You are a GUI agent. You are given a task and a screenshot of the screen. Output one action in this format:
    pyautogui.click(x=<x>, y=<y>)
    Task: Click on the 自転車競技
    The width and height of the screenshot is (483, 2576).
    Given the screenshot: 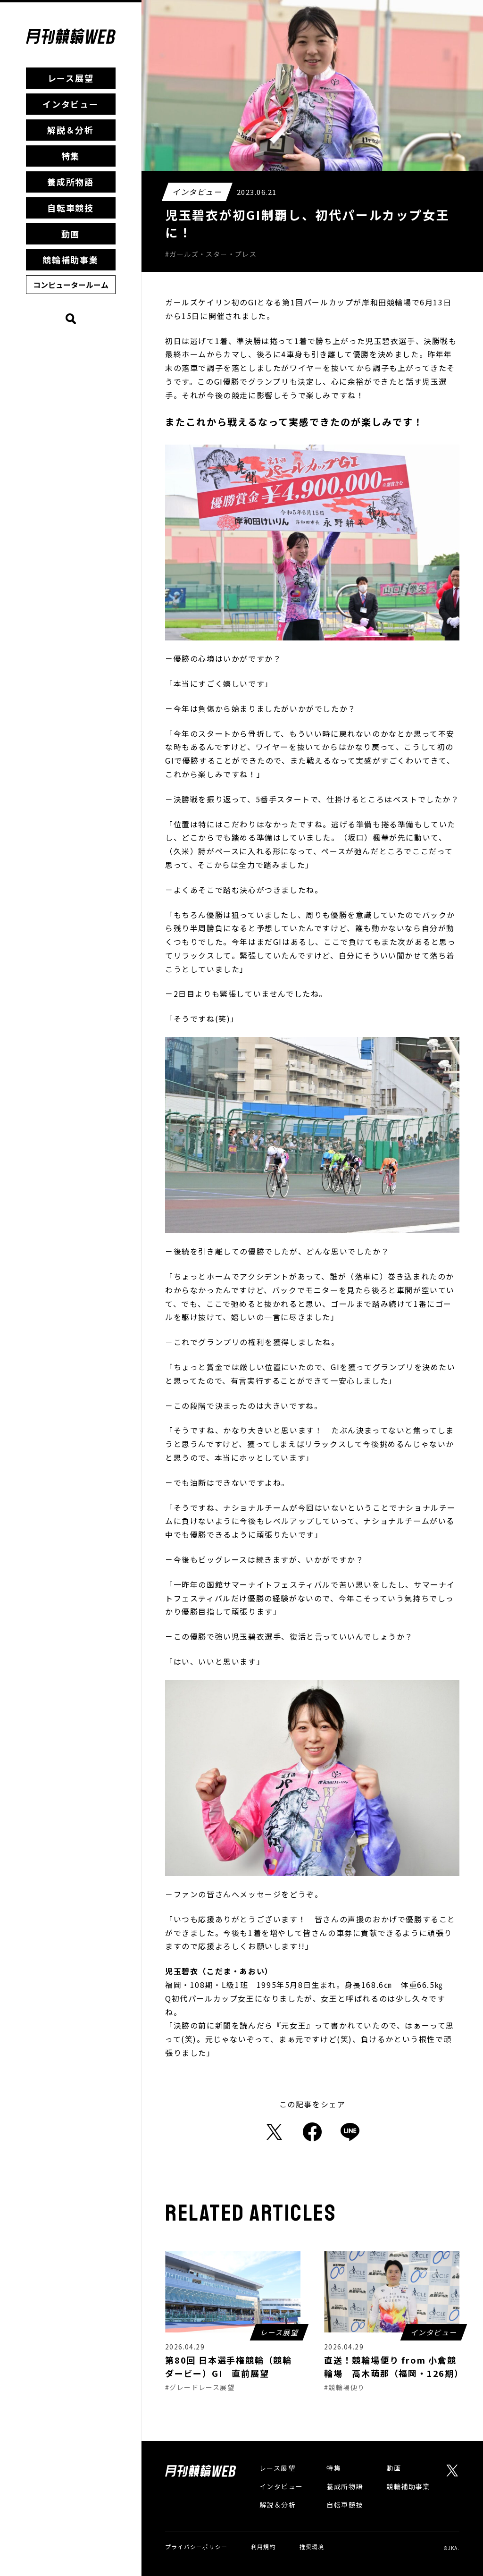 What is the action you would take?
    pyautogui.click(x=70, y=208)
    